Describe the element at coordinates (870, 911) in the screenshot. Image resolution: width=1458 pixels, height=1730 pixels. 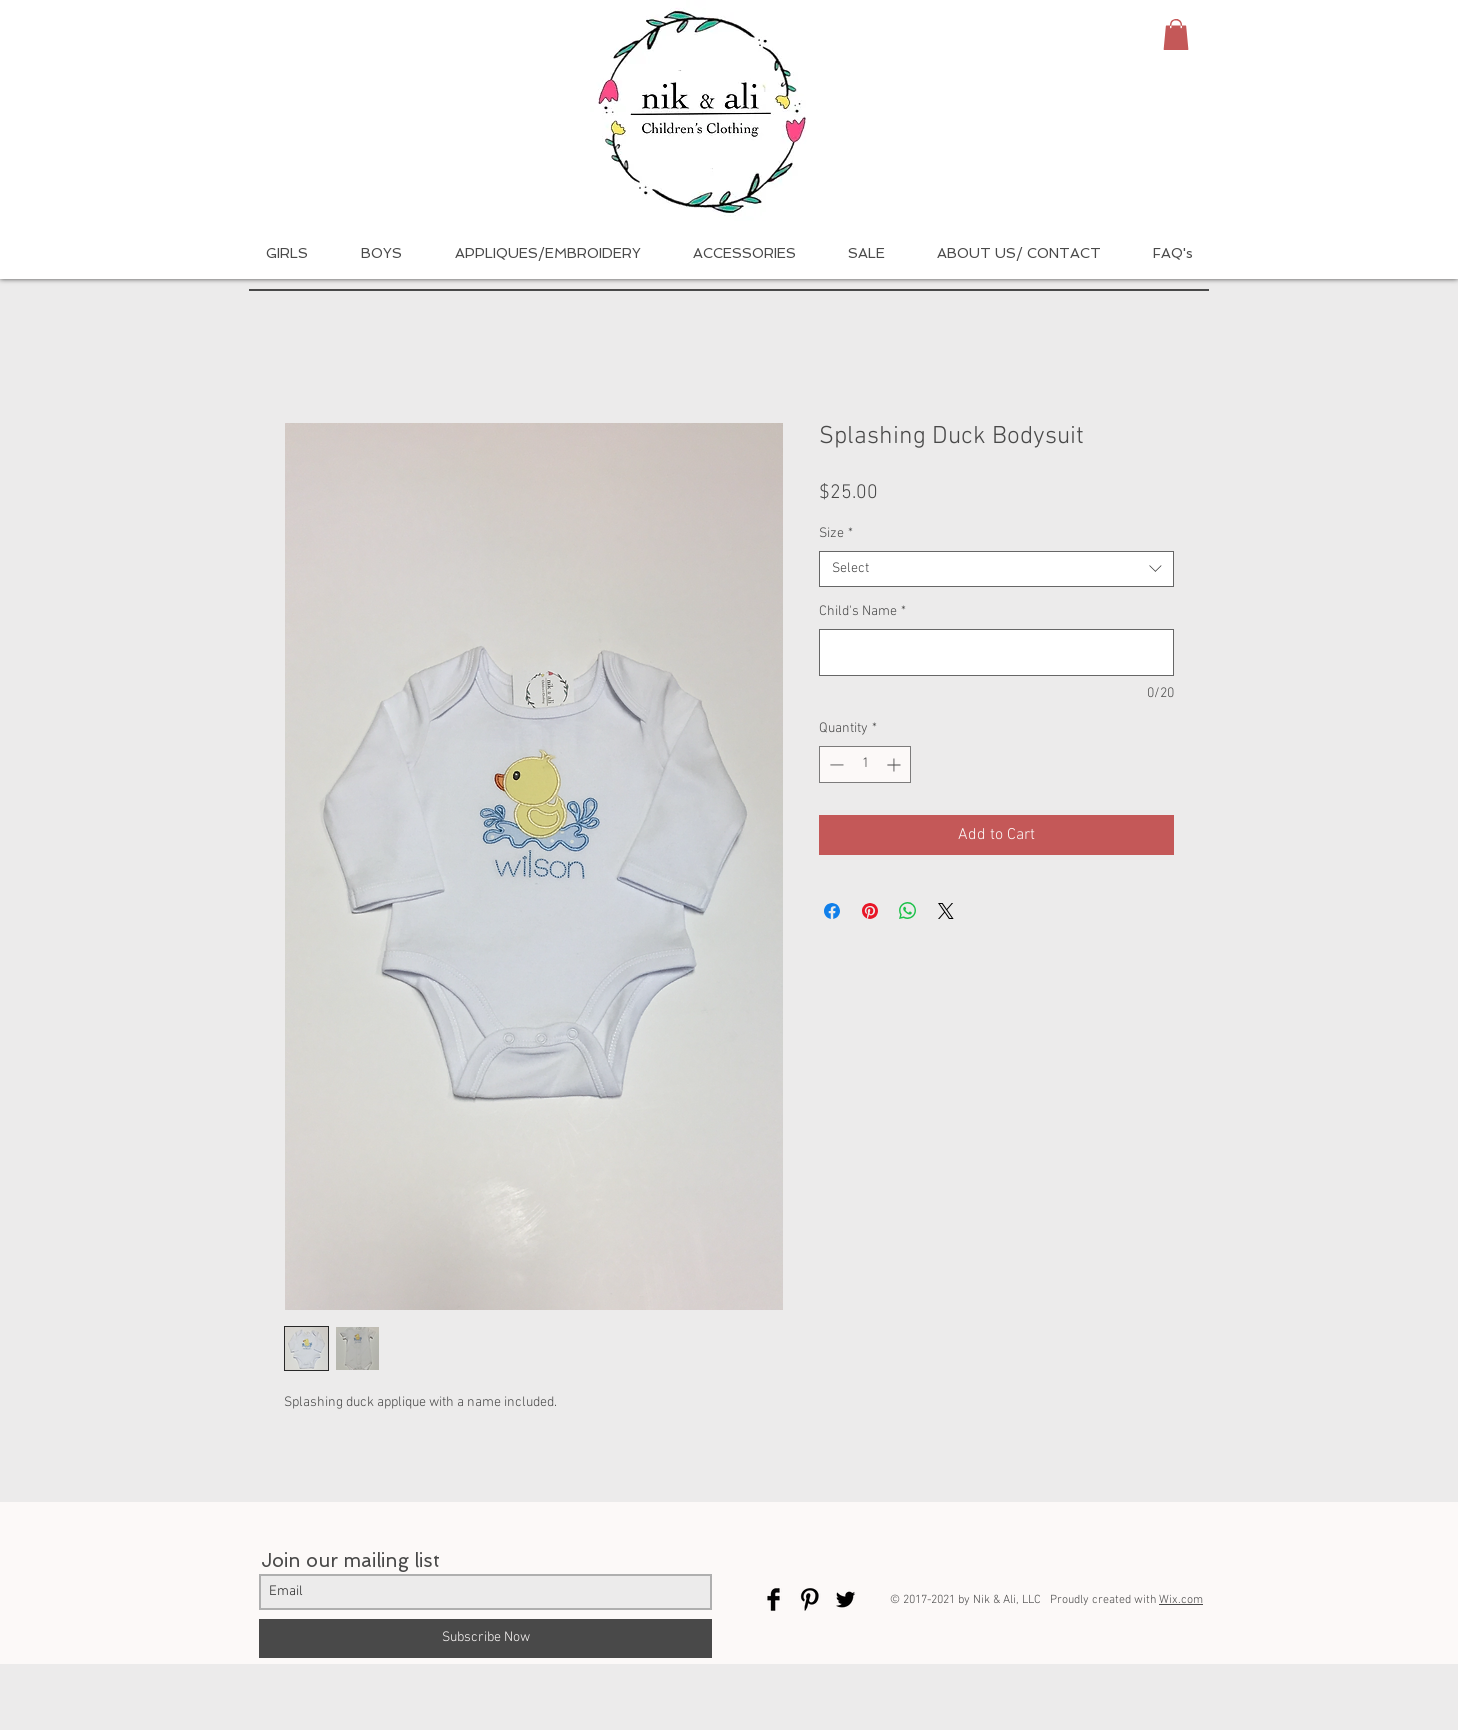
I see `[Pin on Pinterest]` at that location.